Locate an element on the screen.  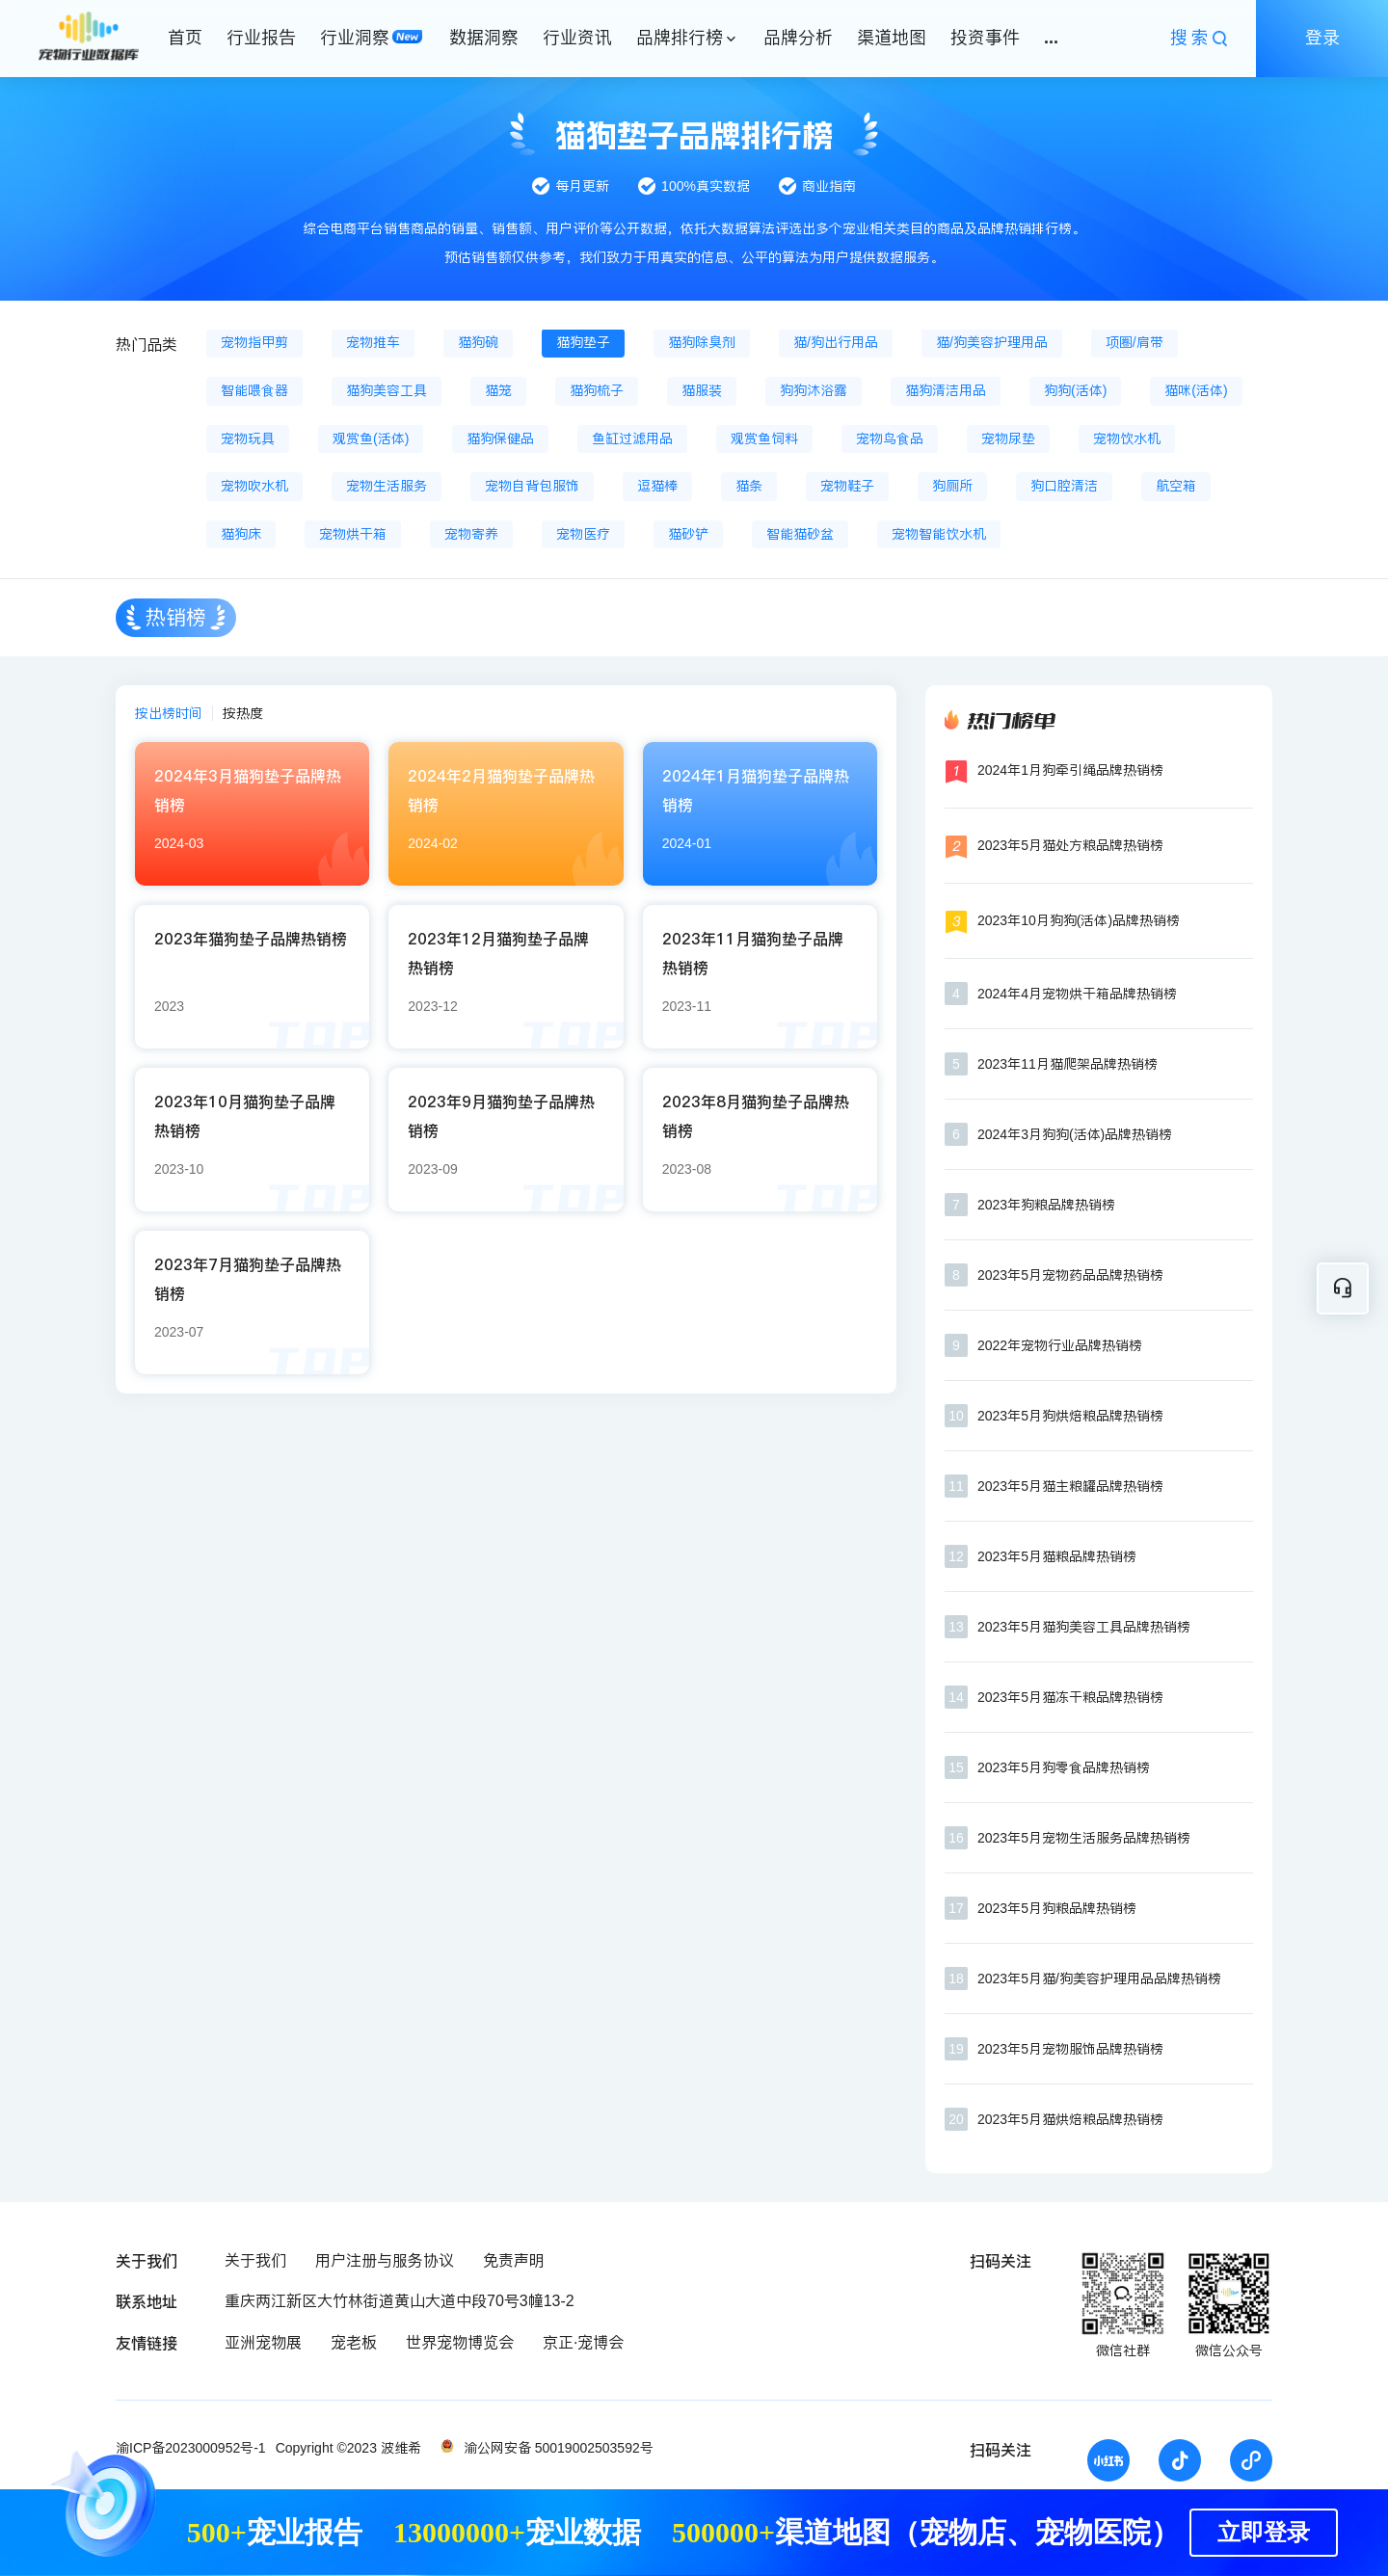
狗狗(活体) is located at coordinates (1075, 390).